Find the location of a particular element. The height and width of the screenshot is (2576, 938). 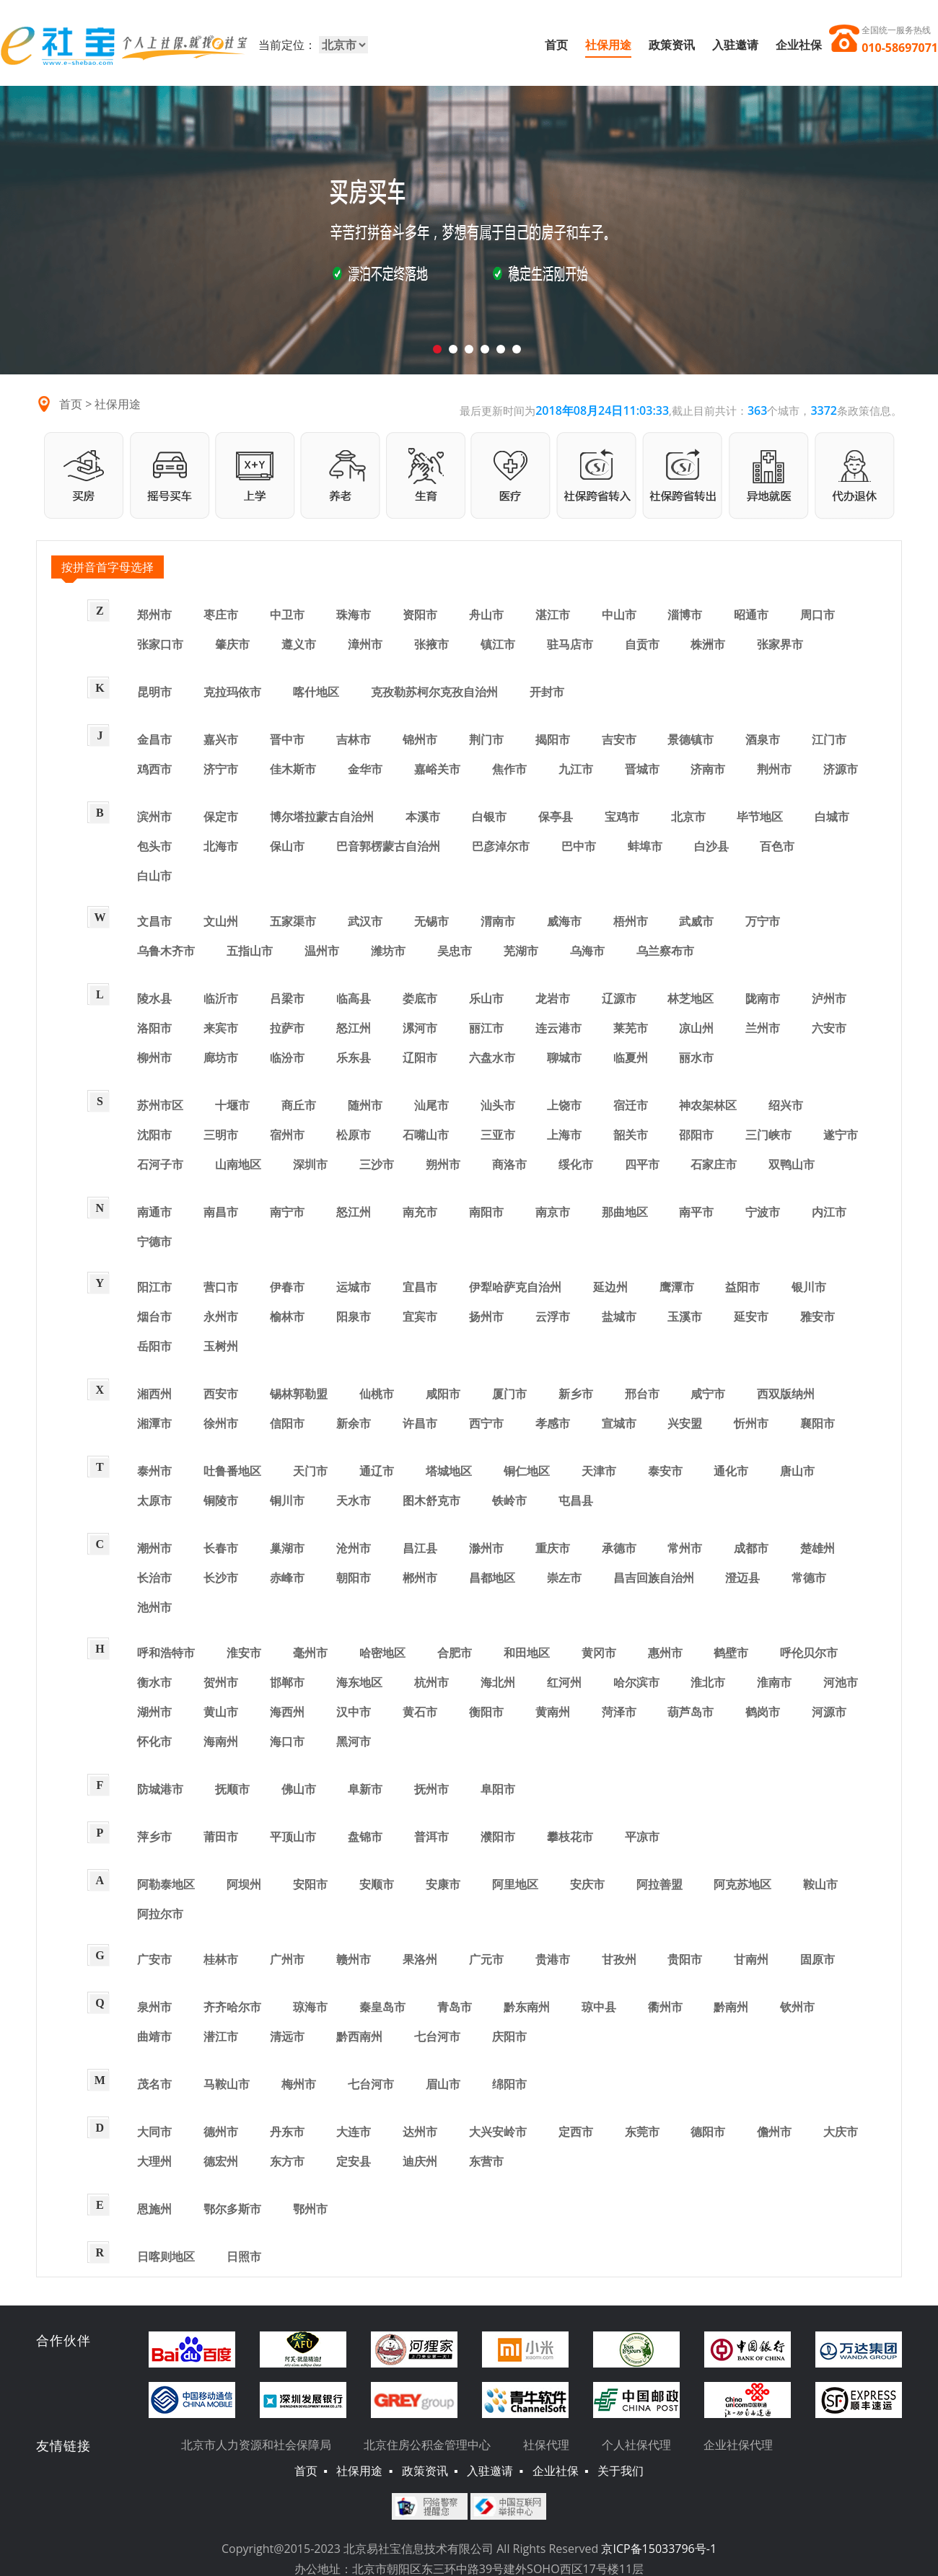

南阳市 is located at coordinates (486, 1212).